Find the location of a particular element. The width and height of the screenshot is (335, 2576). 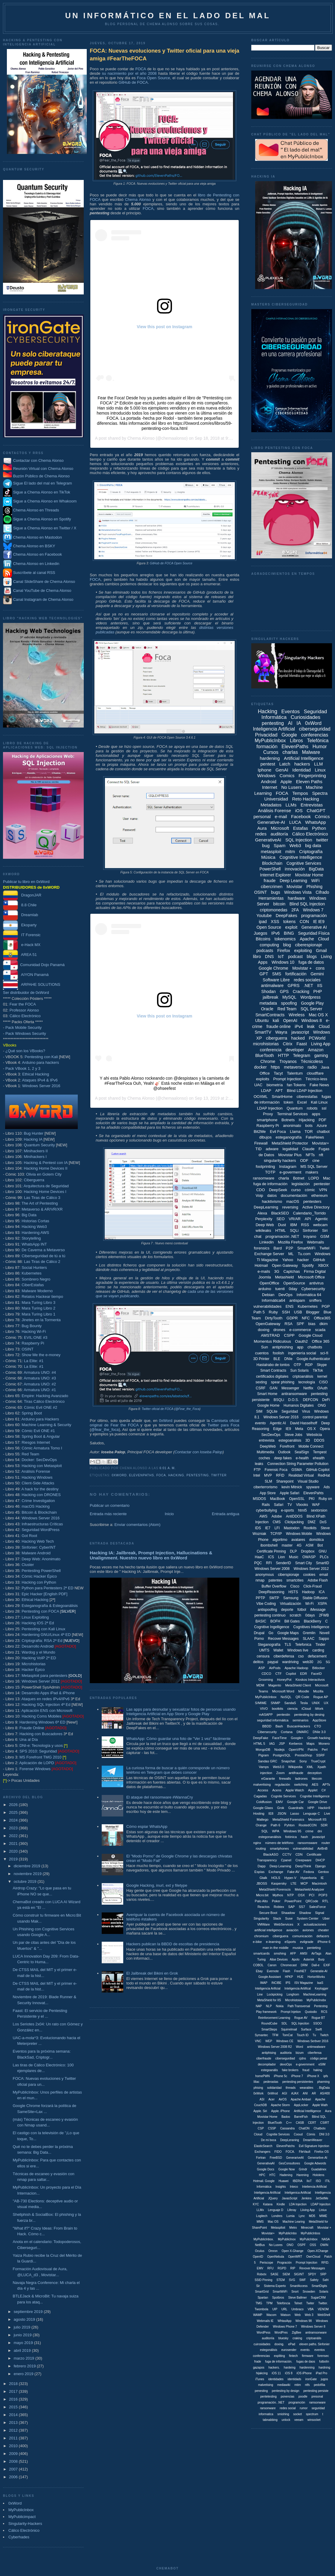

seguridad informáitca is located at coordinates (272, 1720).